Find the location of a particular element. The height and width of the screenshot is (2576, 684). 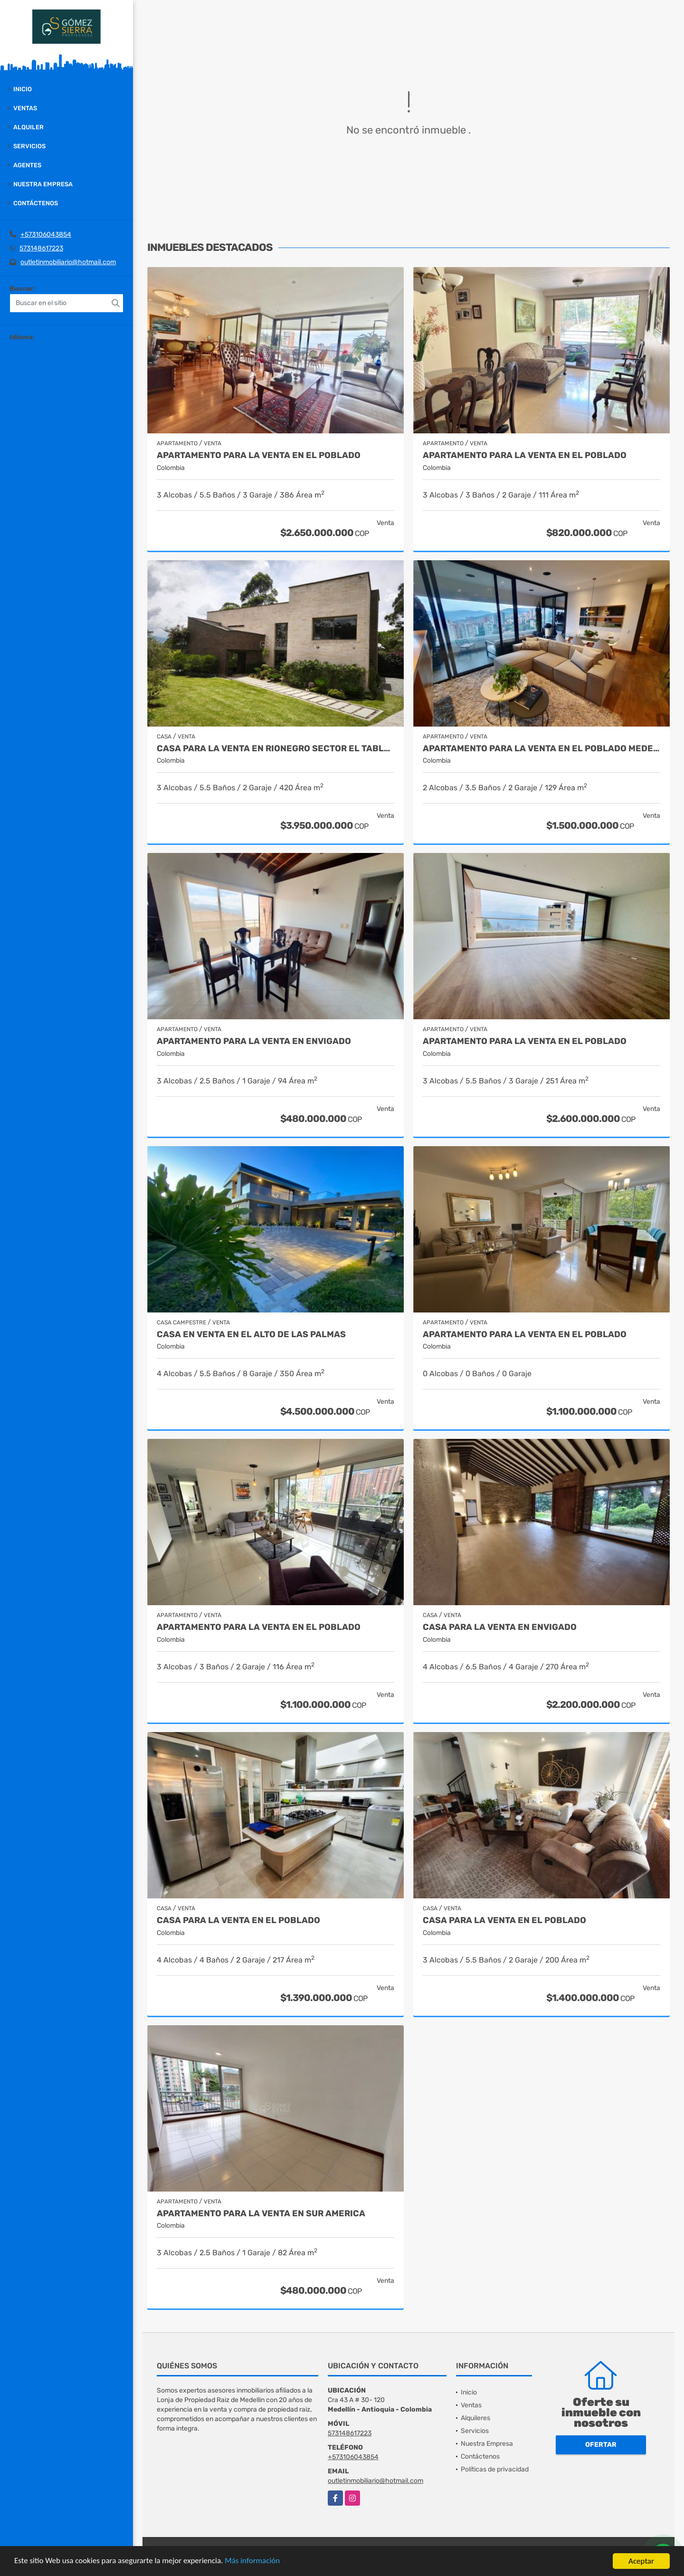

Apartamento para la venta en El Poblado Medellín is located at coordinates (541, 749).